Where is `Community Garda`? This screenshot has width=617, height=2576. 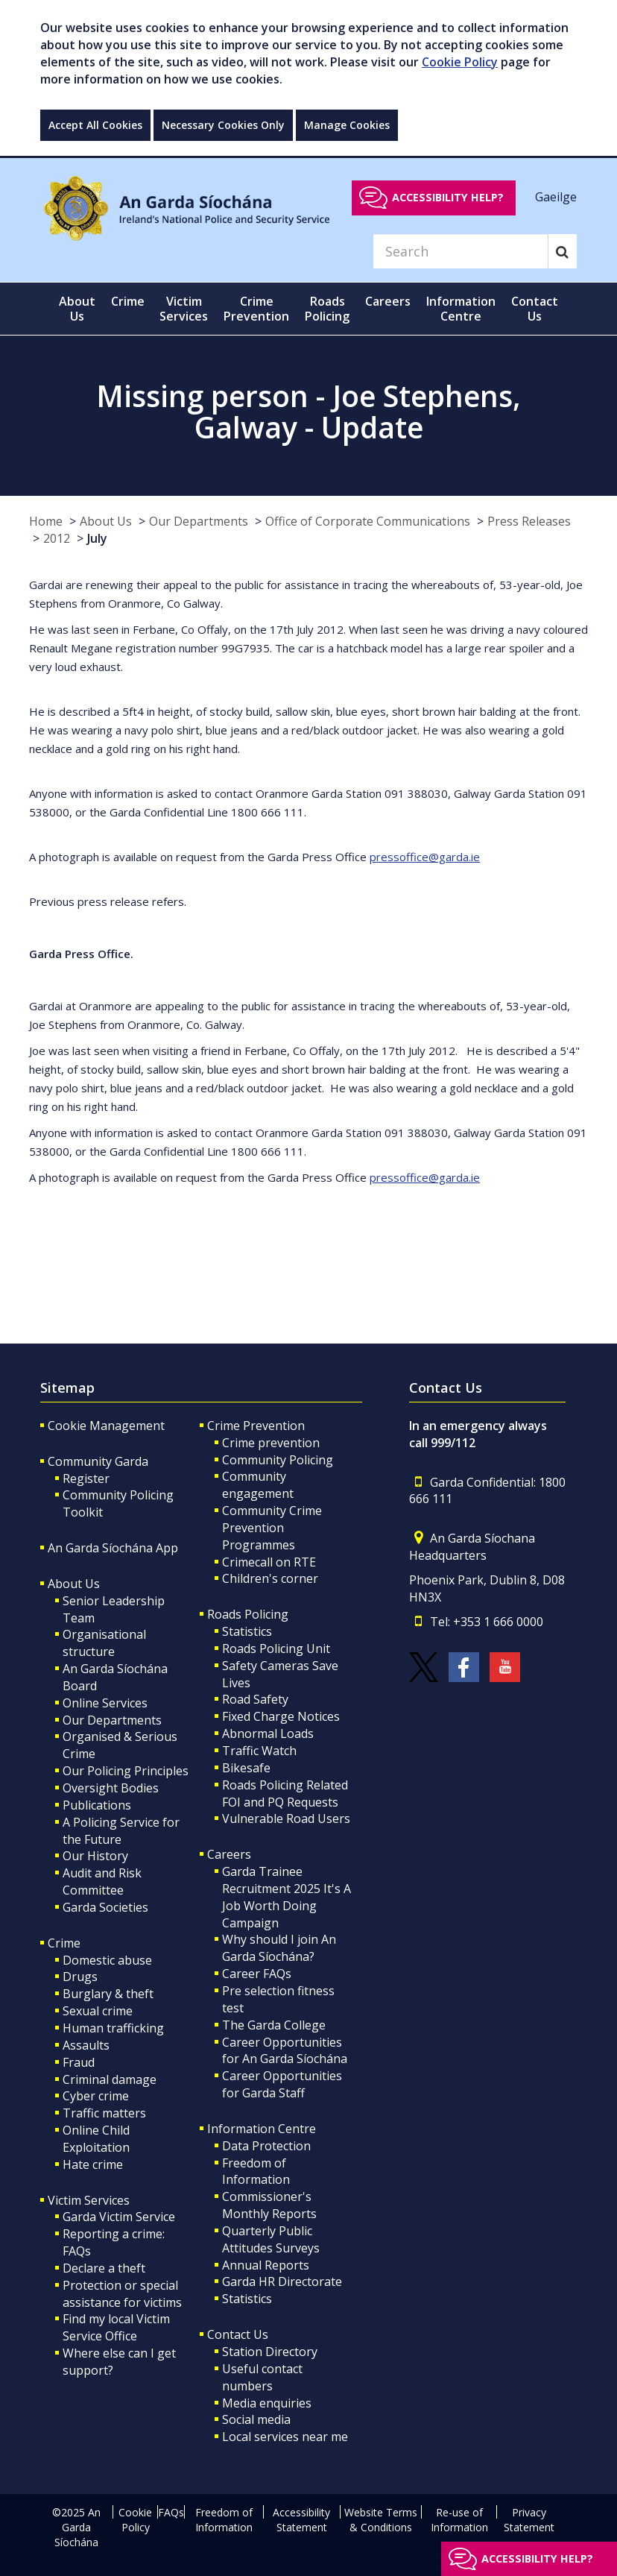 Community Garda is located at coordinates (98, 1461).